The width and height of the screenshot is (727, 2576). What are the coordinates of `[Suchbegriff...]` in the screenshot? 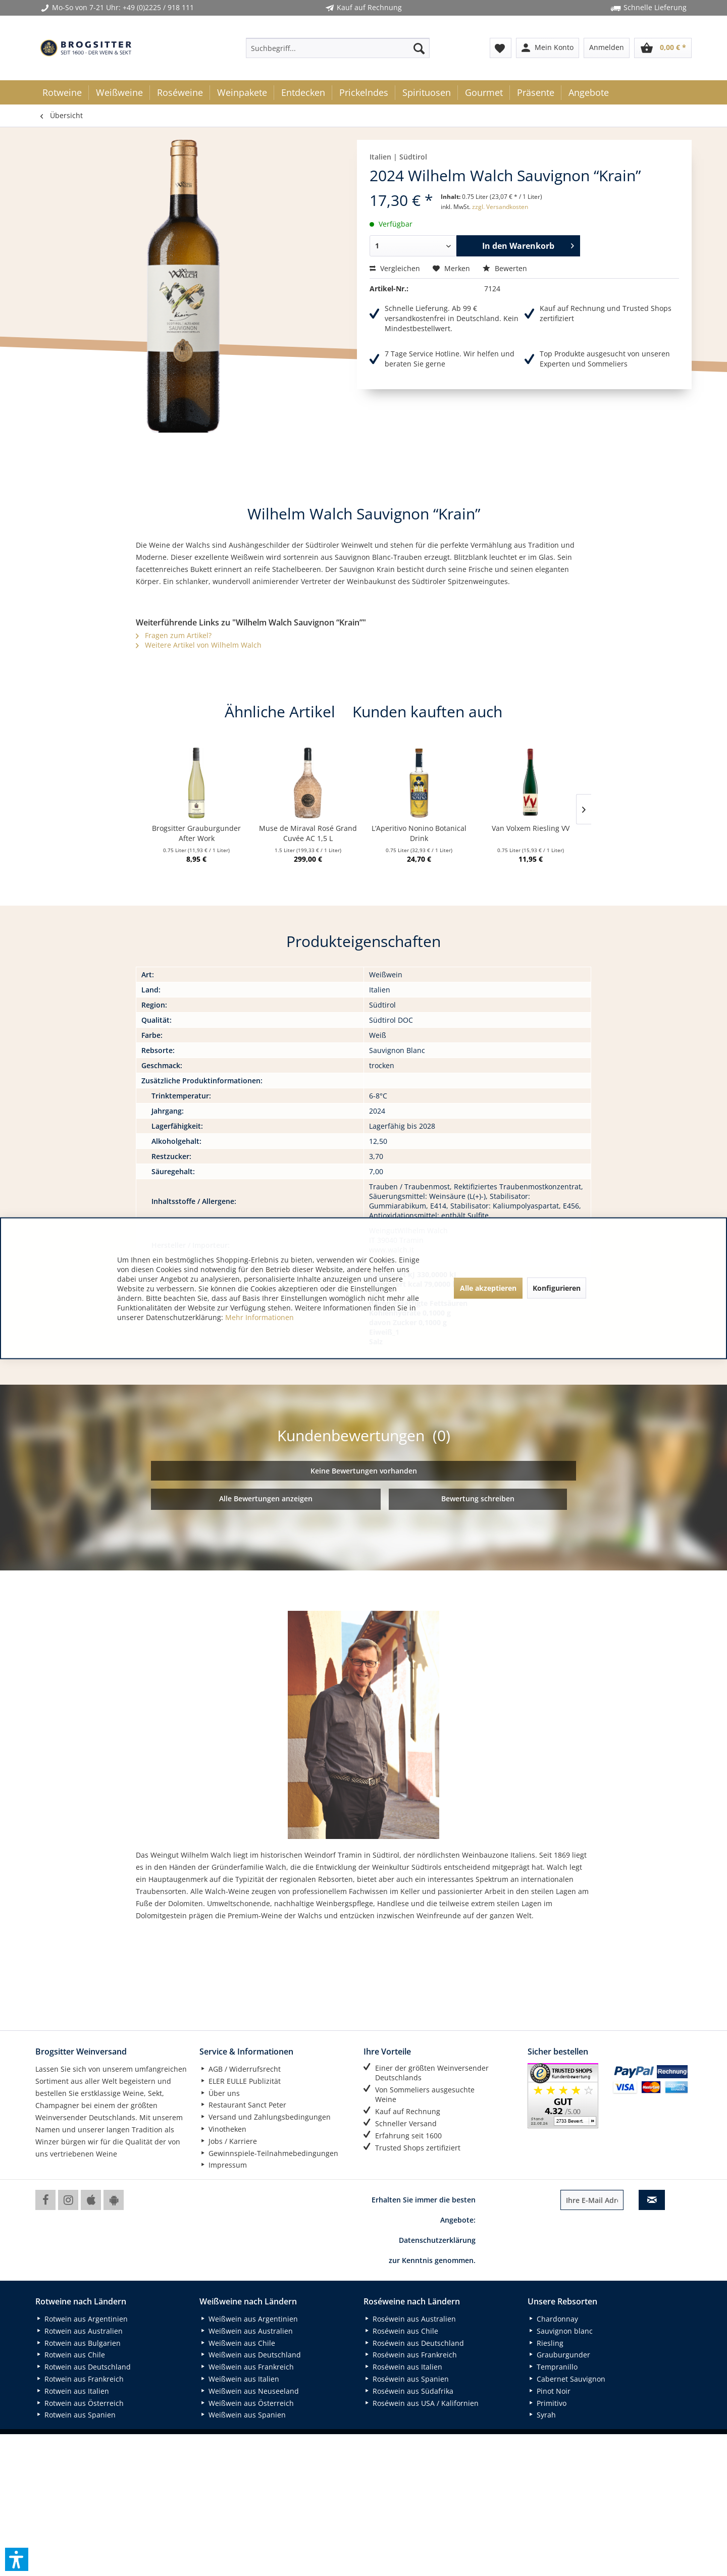 It's located at (338, 48).